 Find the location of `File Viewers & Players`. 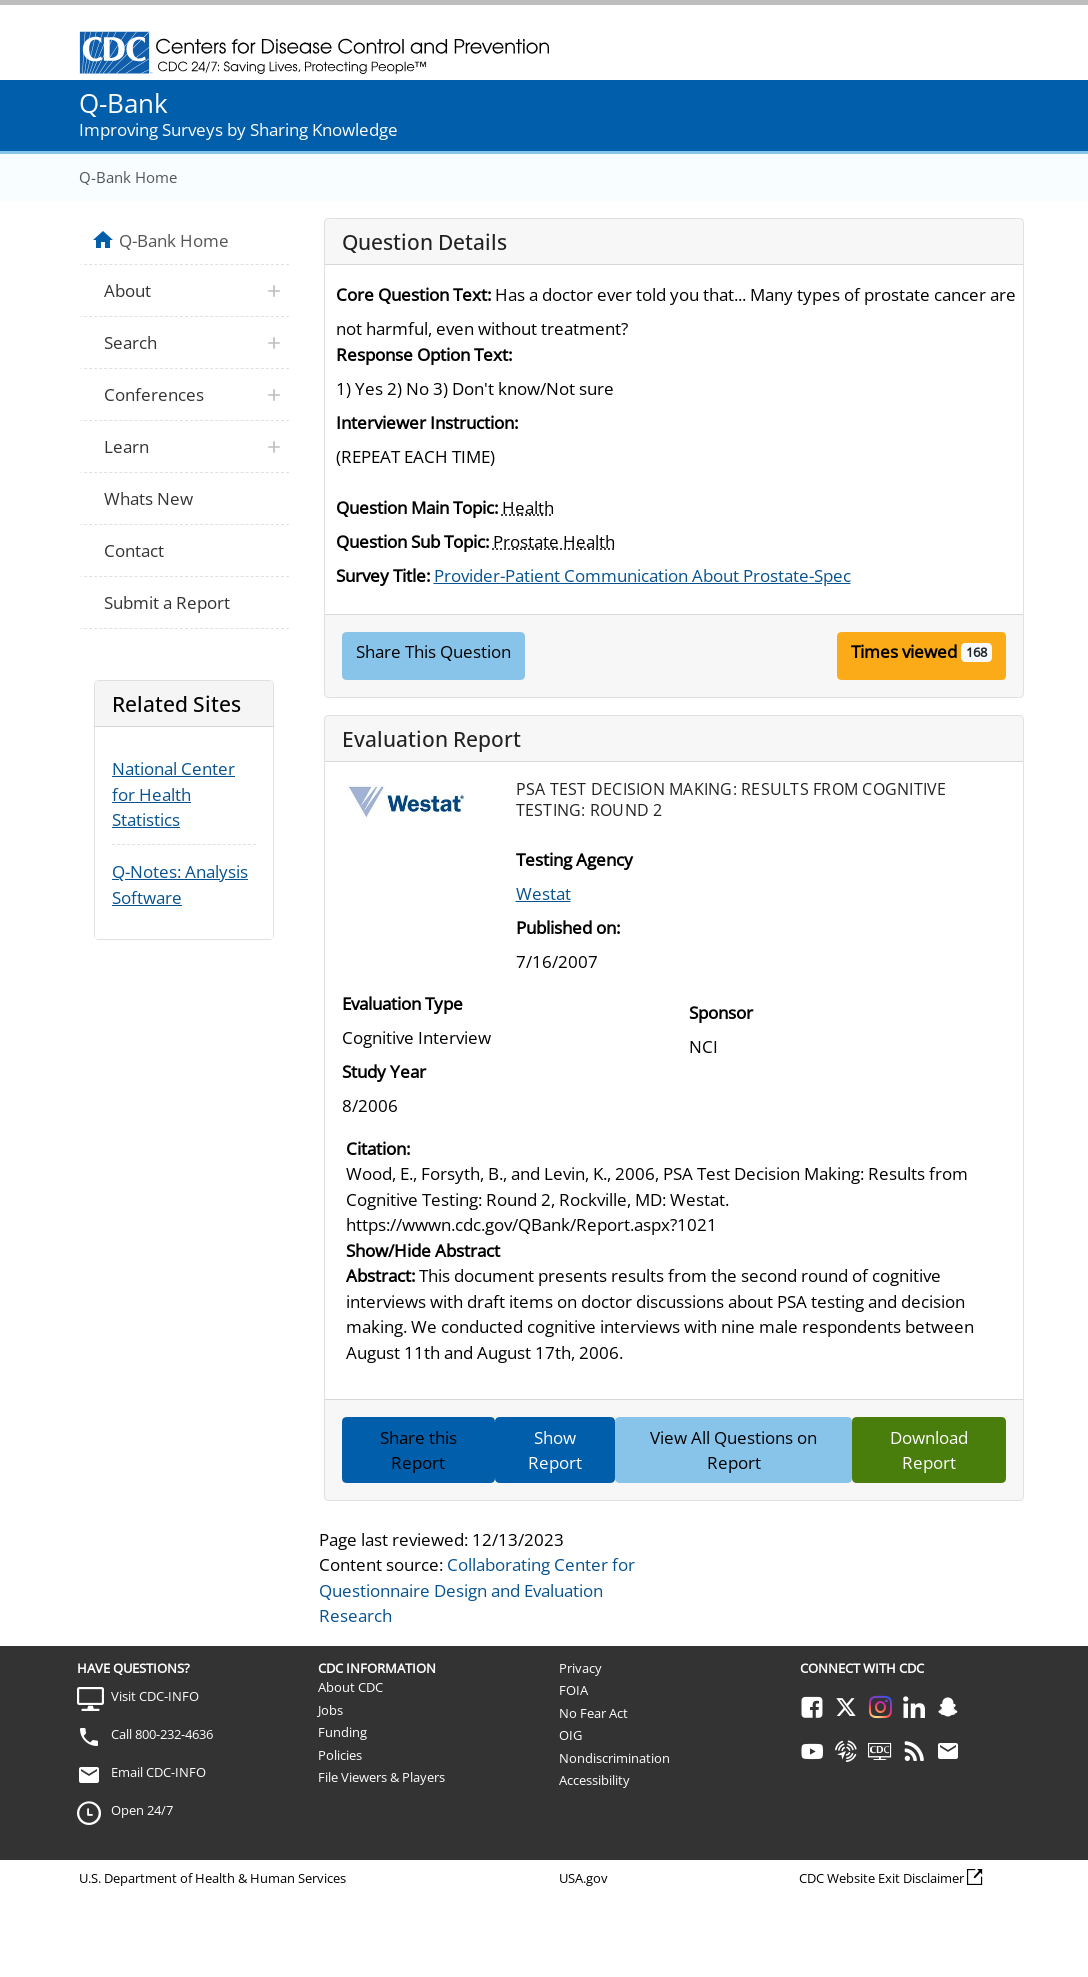

File Viewers & Players is located at coordinates (381, 1777).